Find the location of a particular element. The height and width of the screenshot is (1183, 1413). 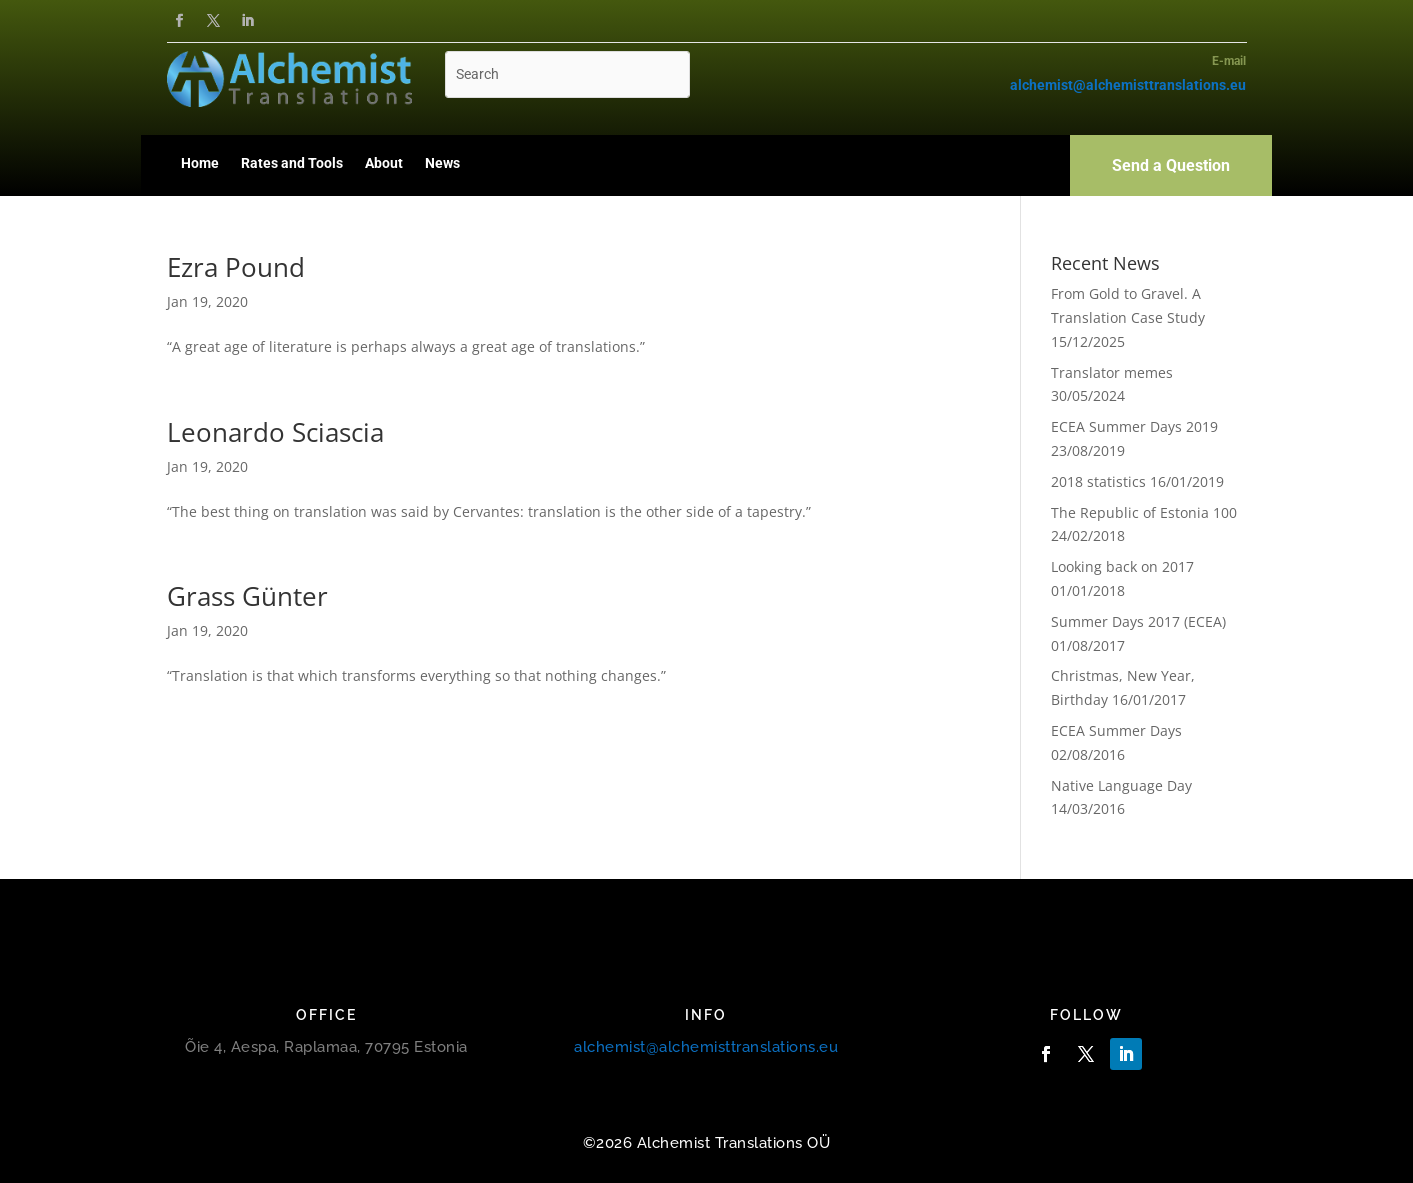

Summer Days 2017 (ECEA) is located at coordinates (1138, 621).